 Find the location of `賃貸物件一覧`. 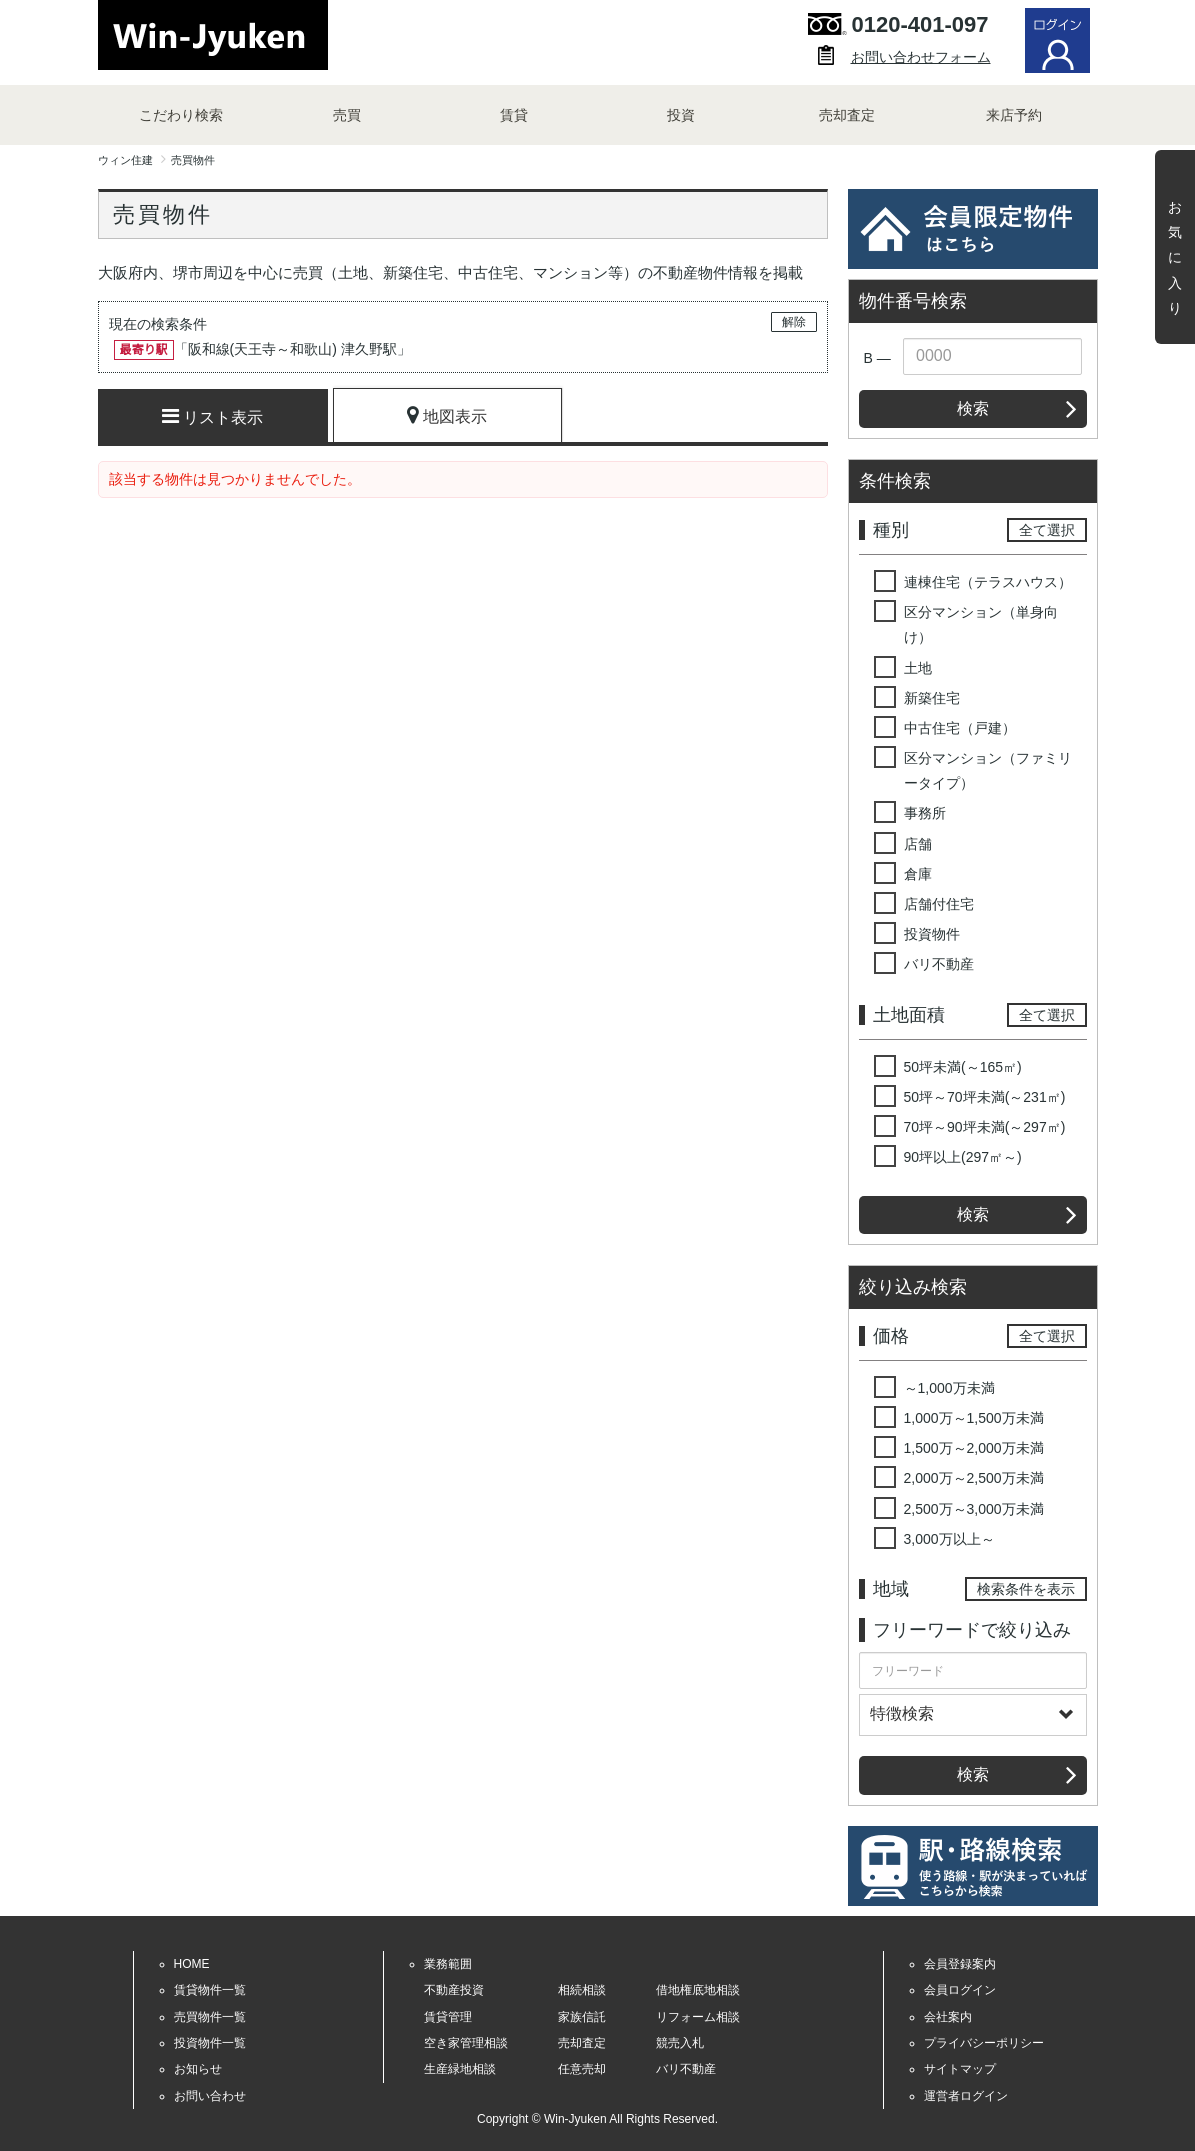

賃貸物件一覧 is located at coordinates (210, 1990).